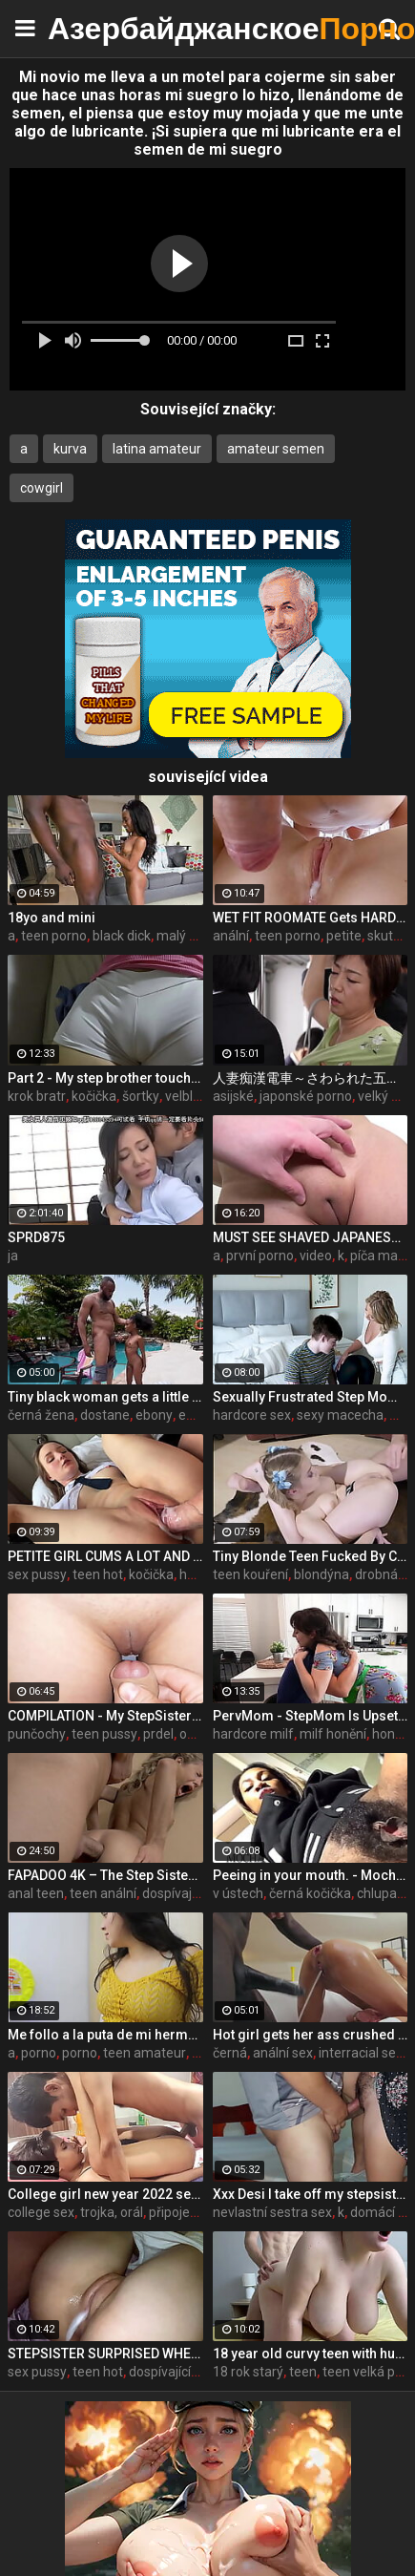  Describe the element at coordinates (333, 1734) in the screenshot. I see `milf honění` at that location.